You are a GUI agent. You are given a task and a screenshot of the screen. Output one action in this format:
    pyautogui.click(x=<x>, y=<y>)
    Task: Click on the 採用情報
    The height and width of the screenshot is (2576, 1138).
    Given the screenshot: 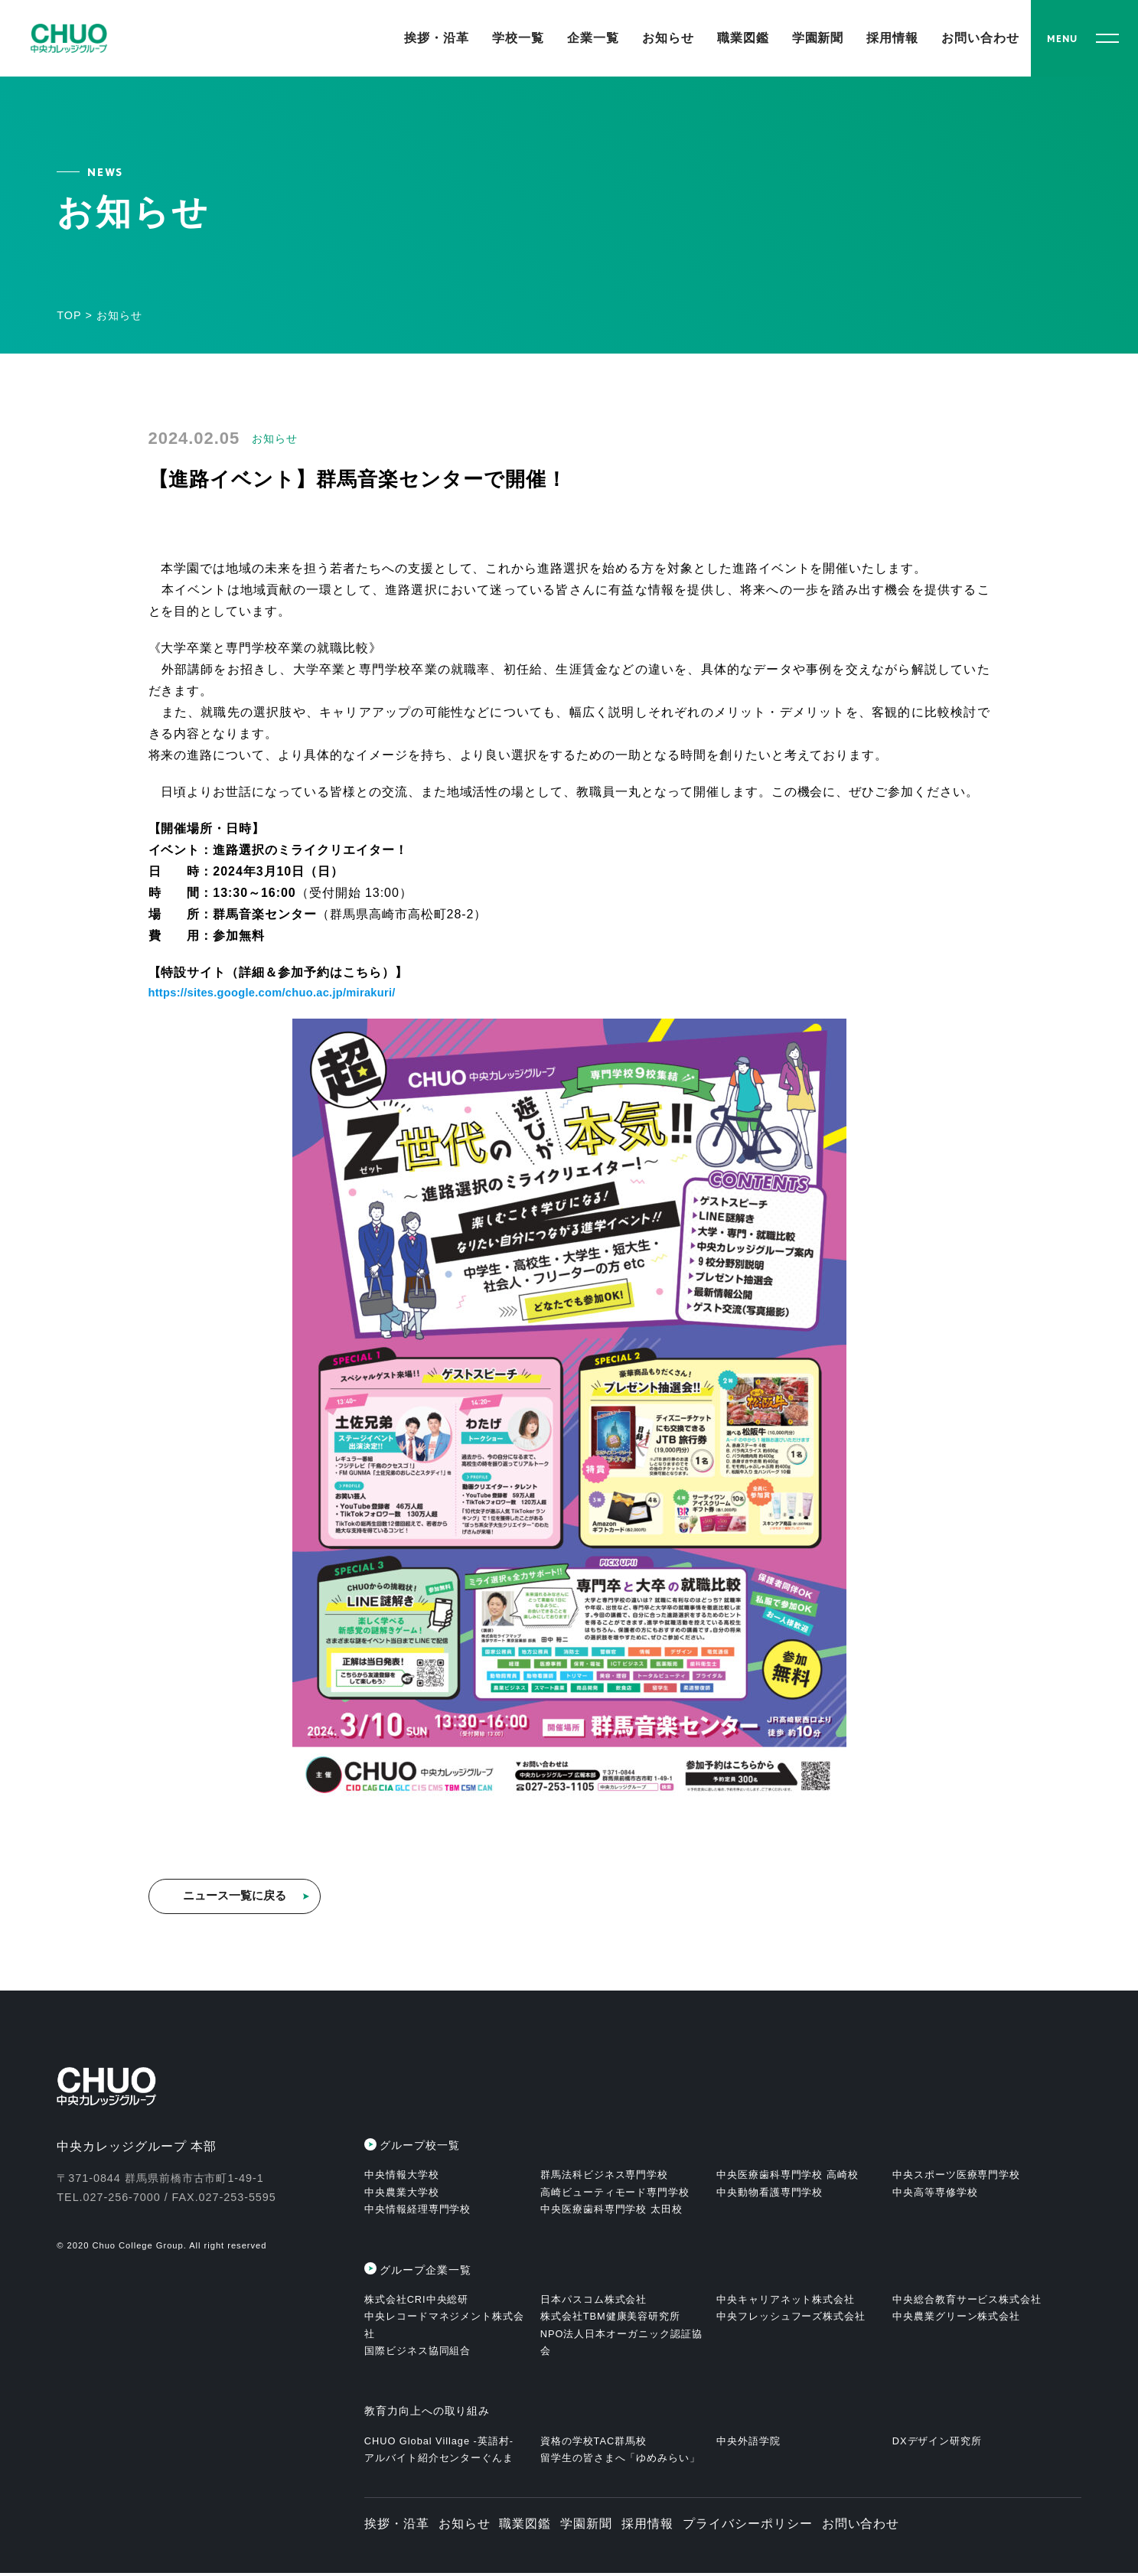 What is the action you would take?
    pyautogui.click(x=892, y=37)
    